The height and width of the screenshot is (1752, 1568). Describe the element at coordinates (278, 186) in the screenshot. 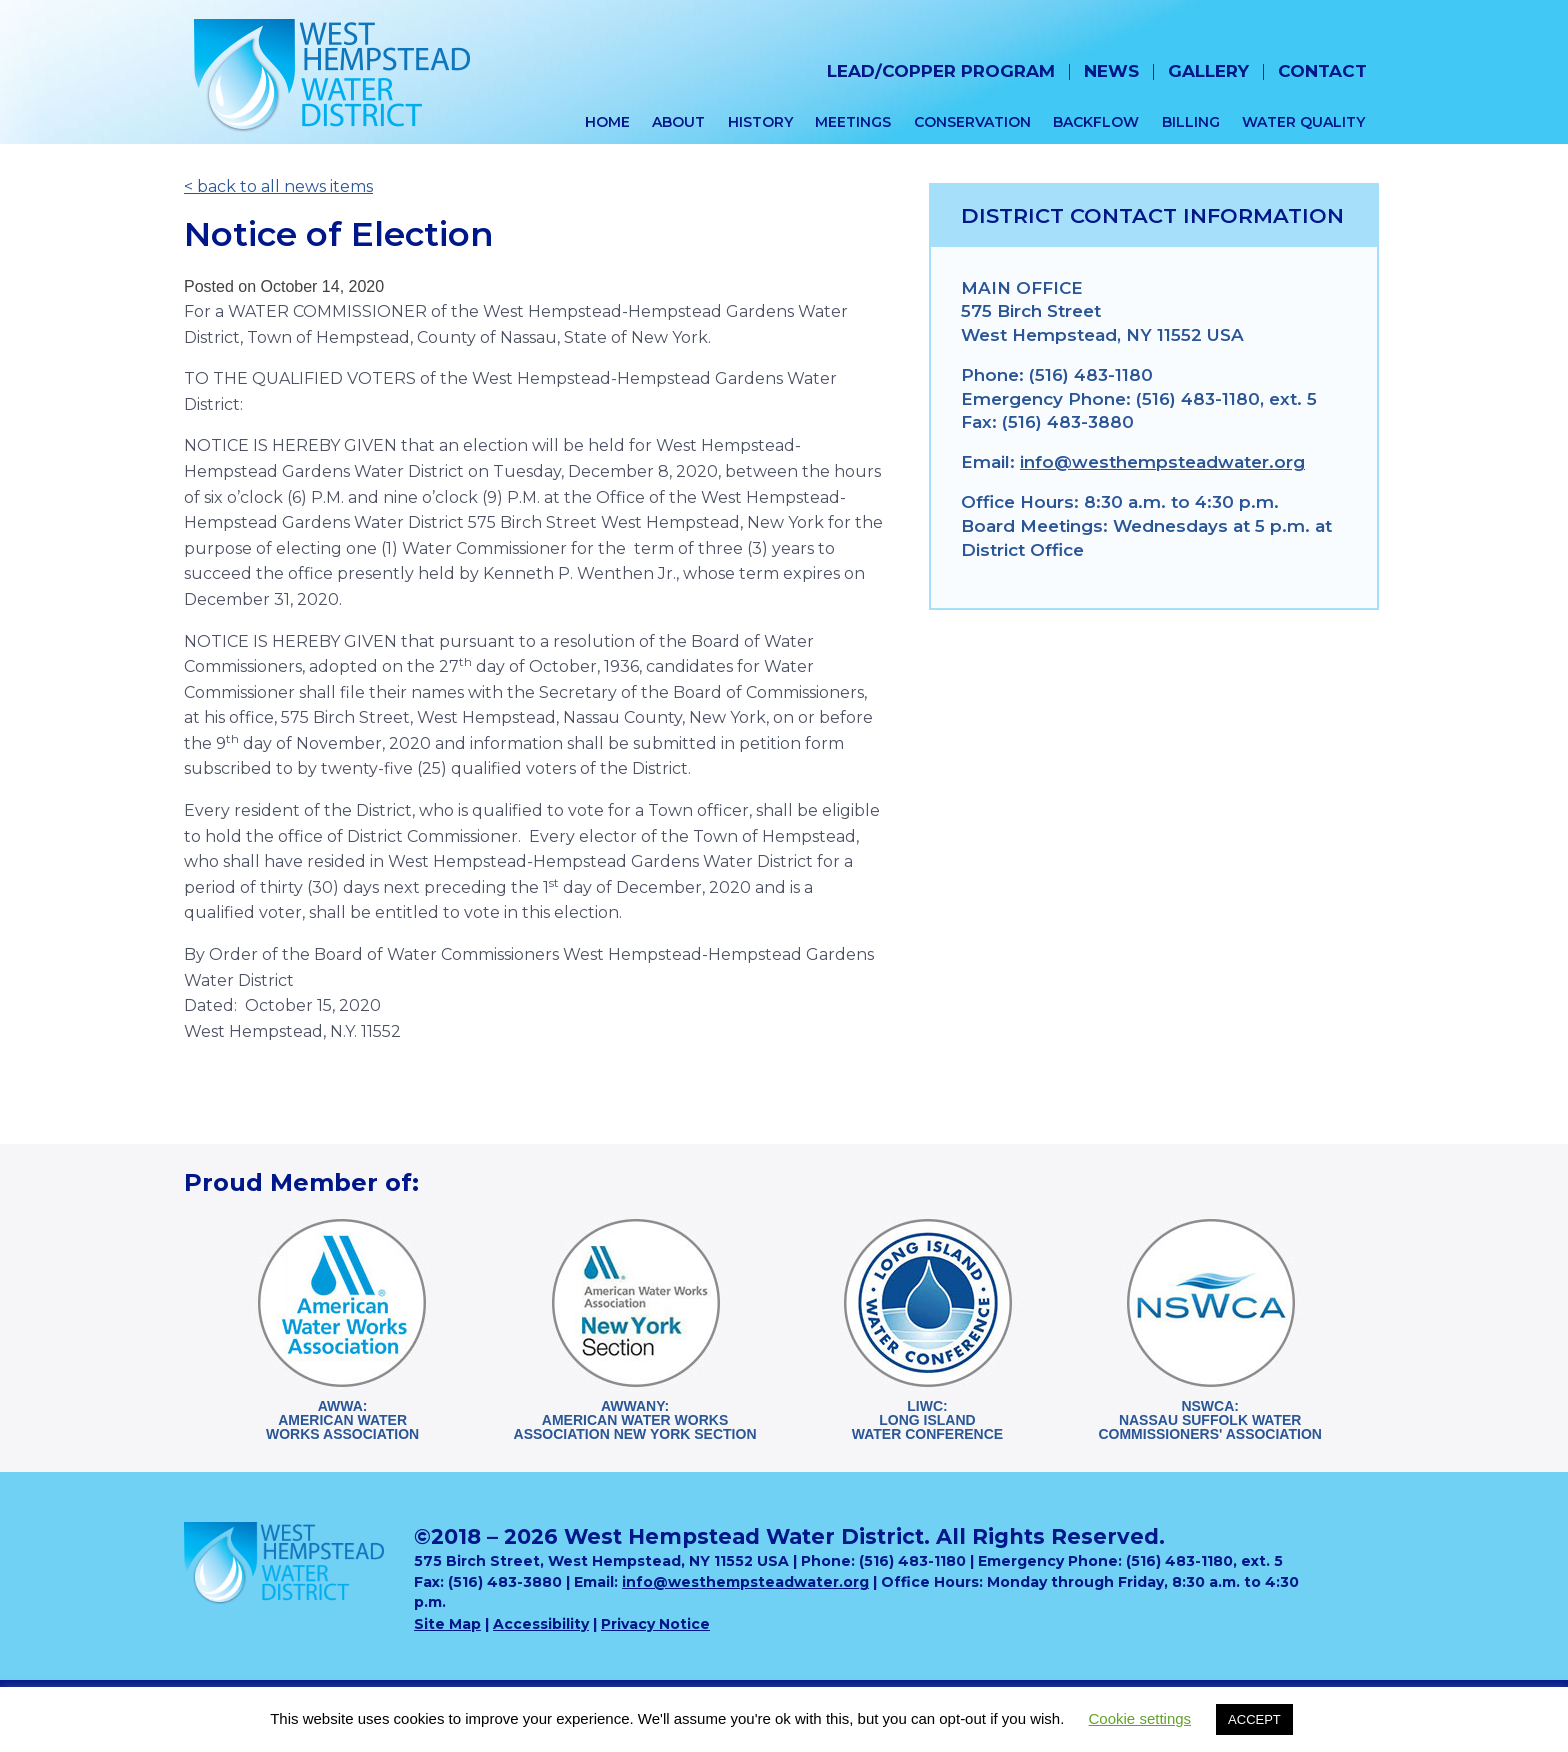

I see `< back to all news items` at that location.